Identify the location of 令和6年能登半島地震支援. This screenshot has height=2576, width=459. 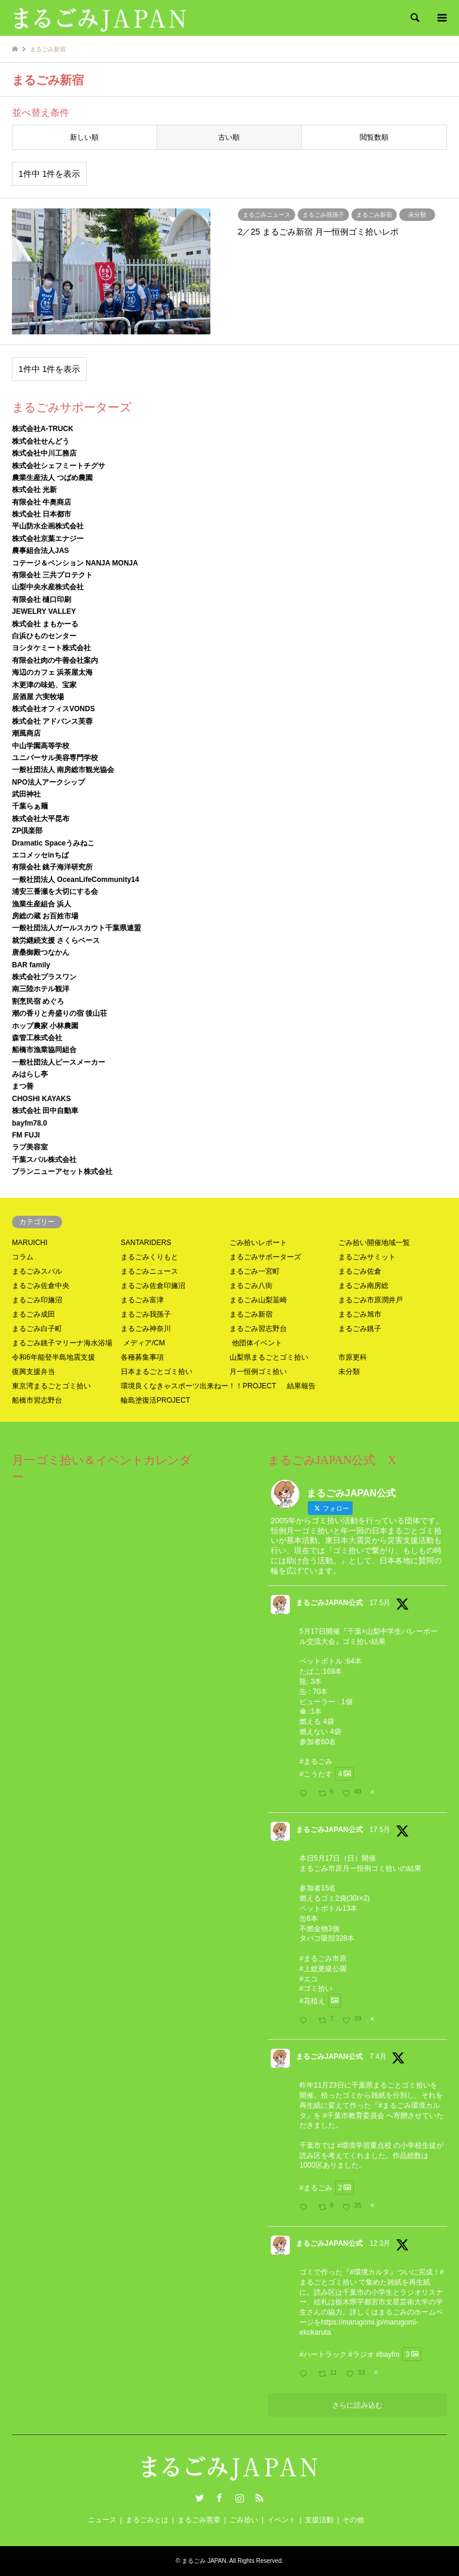
(53, 1357).